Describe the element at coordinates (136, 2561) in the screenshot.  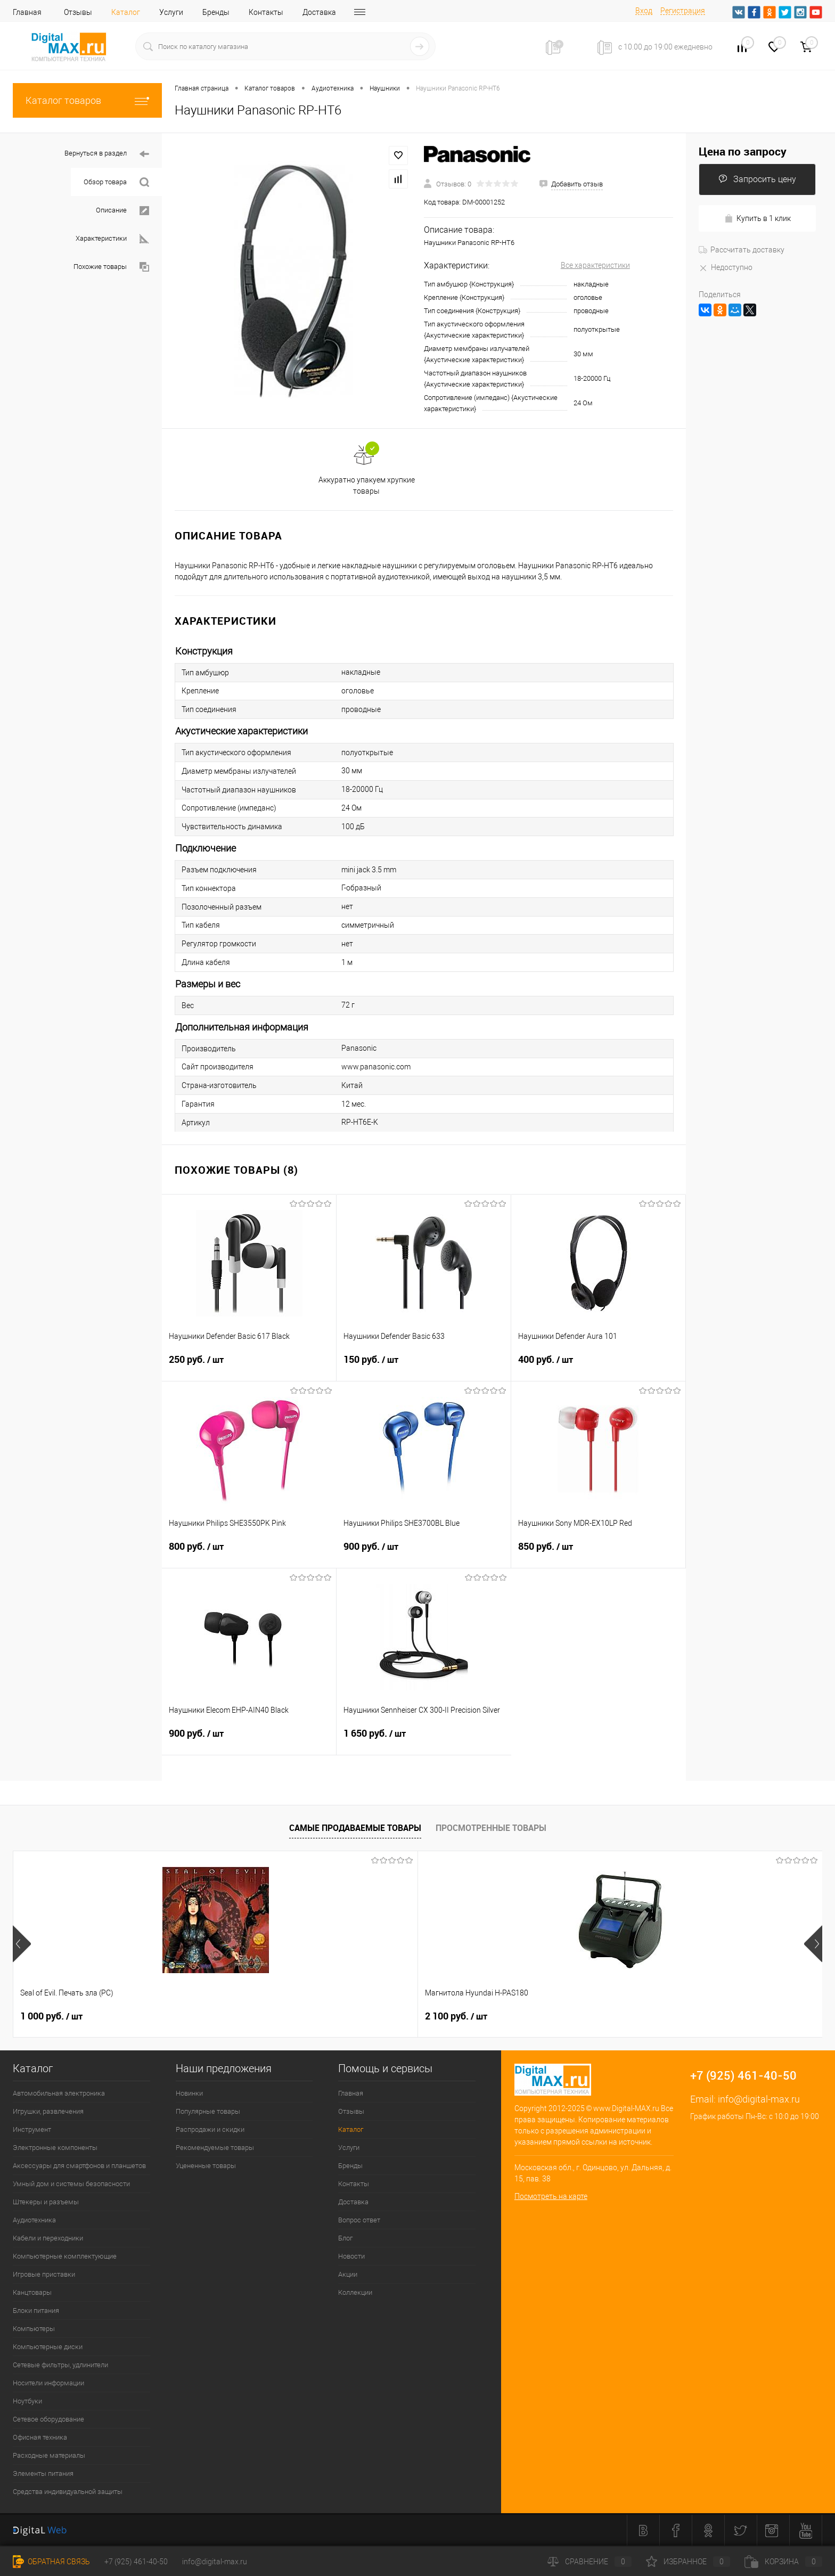
I see `+7 (925) 461-40-50` at that location.